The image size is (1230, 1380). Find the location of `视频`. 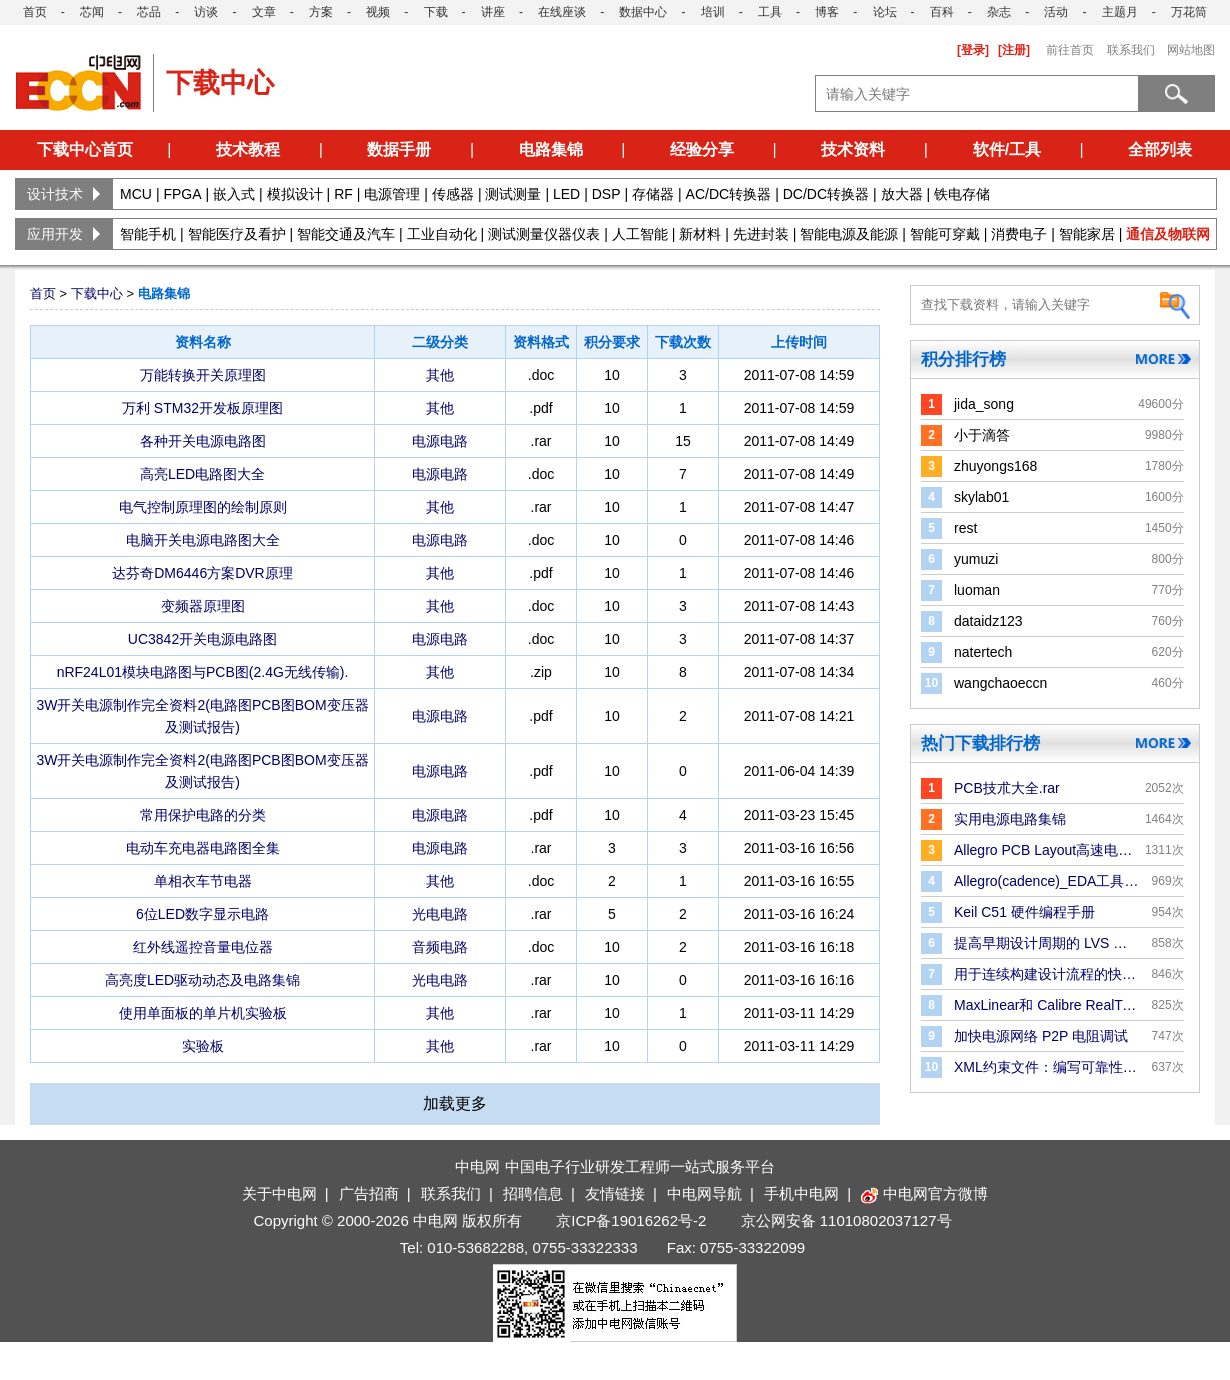

视频 is located at coordinates (378, 12).